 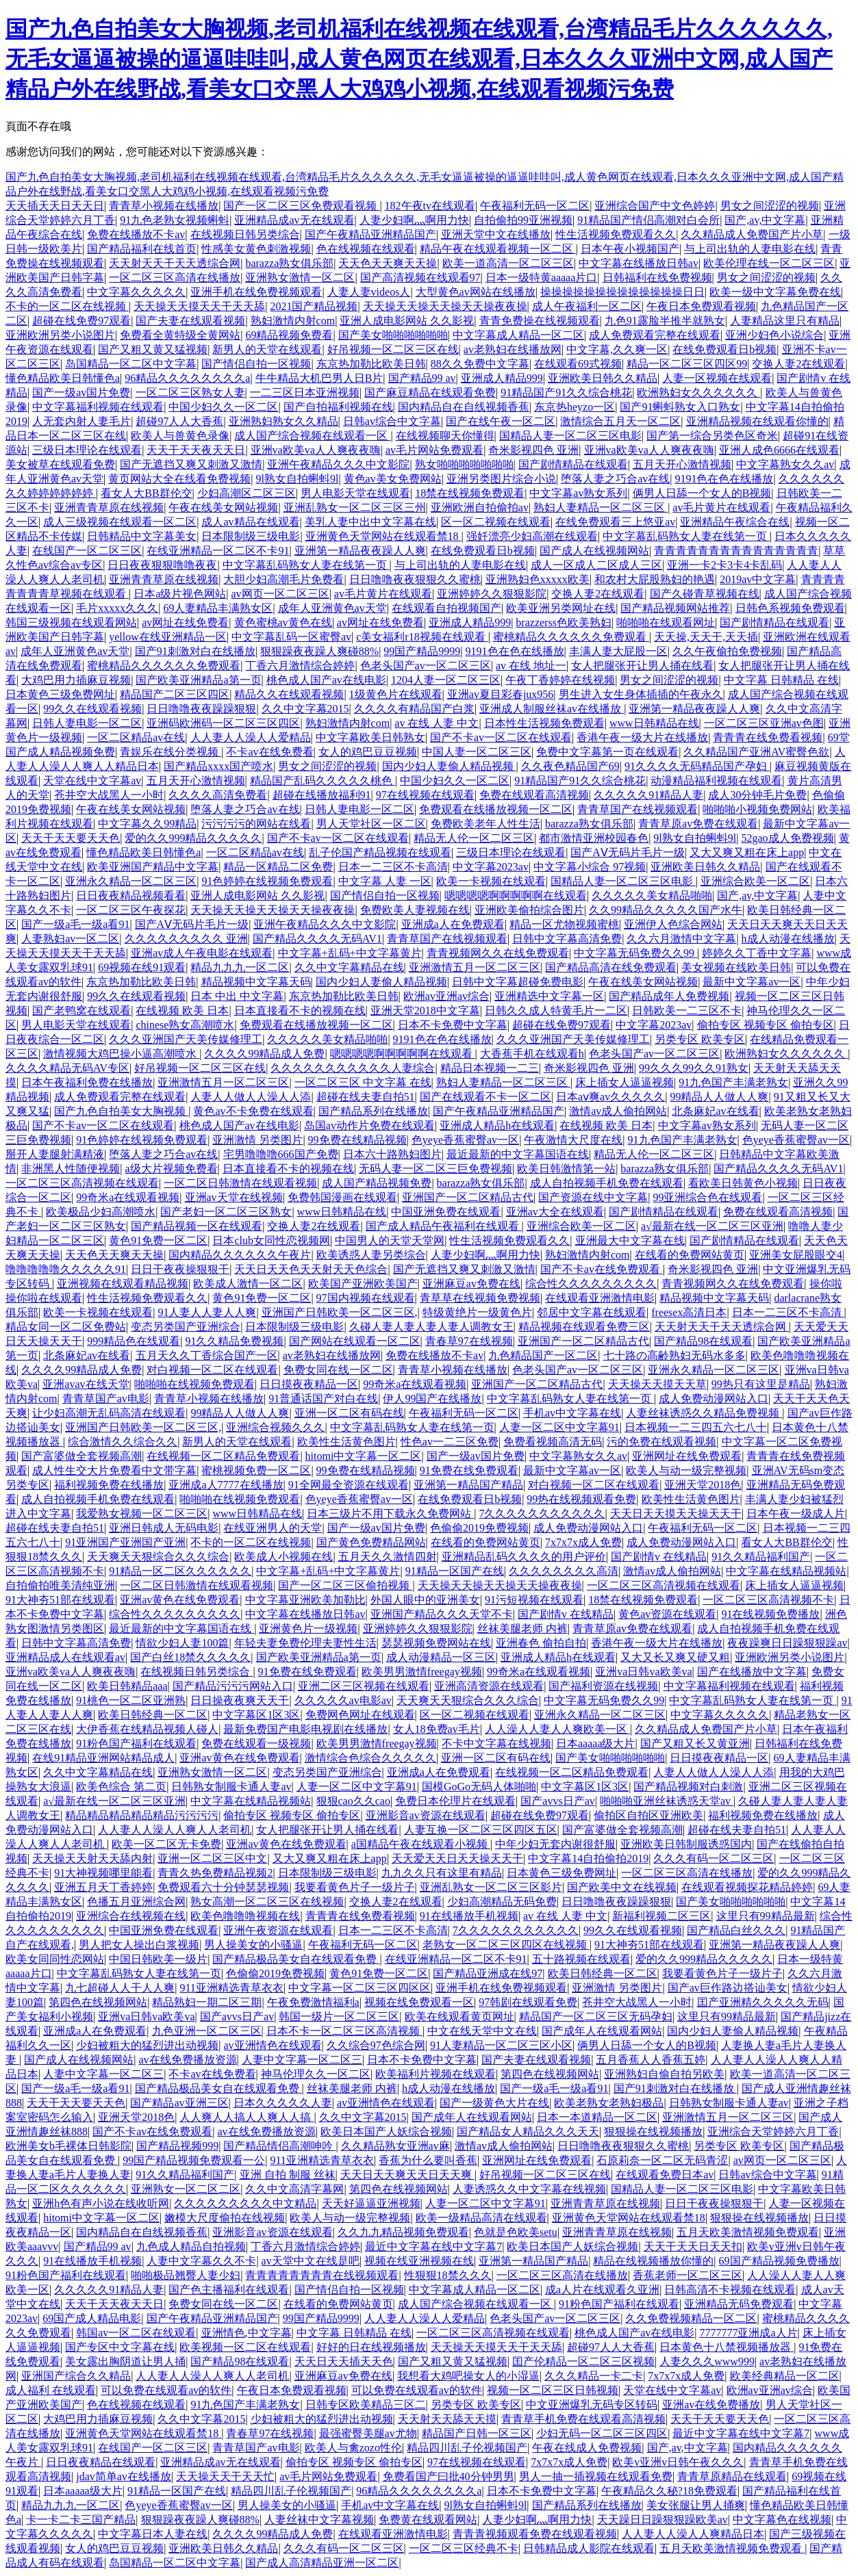 What do you see at coordinates (535, 205) in the screenshot?
I see `午夜福利无码一区二区` at bounding box center [535, 205].